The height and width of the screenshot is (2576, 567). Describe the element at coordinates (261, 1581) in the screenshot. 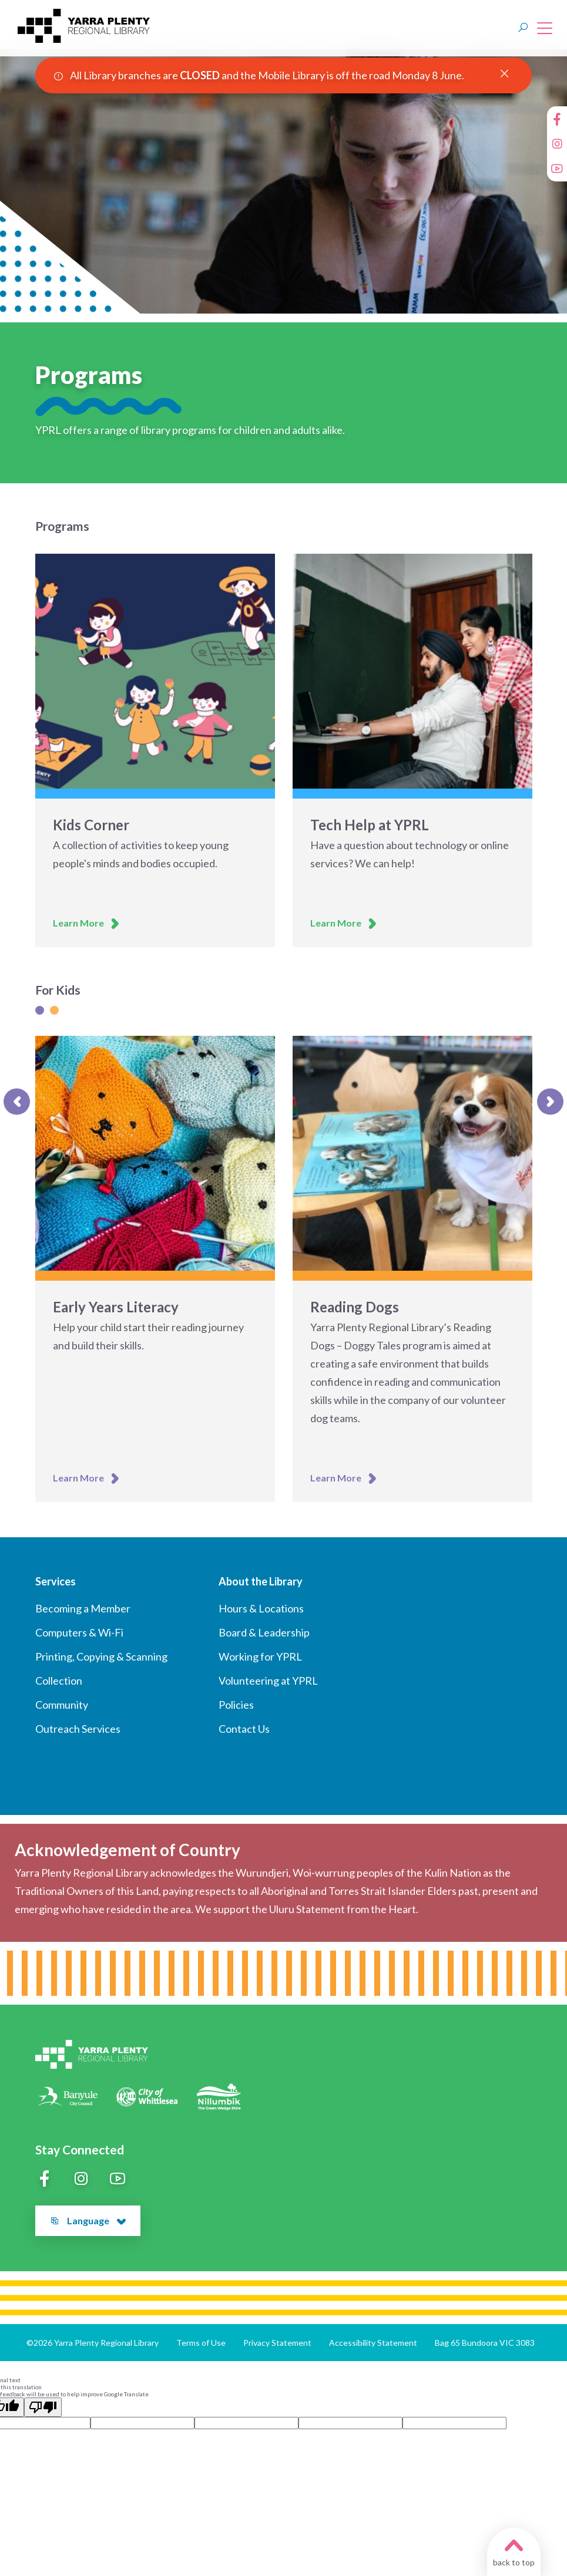

I see `About the Library` at that location.